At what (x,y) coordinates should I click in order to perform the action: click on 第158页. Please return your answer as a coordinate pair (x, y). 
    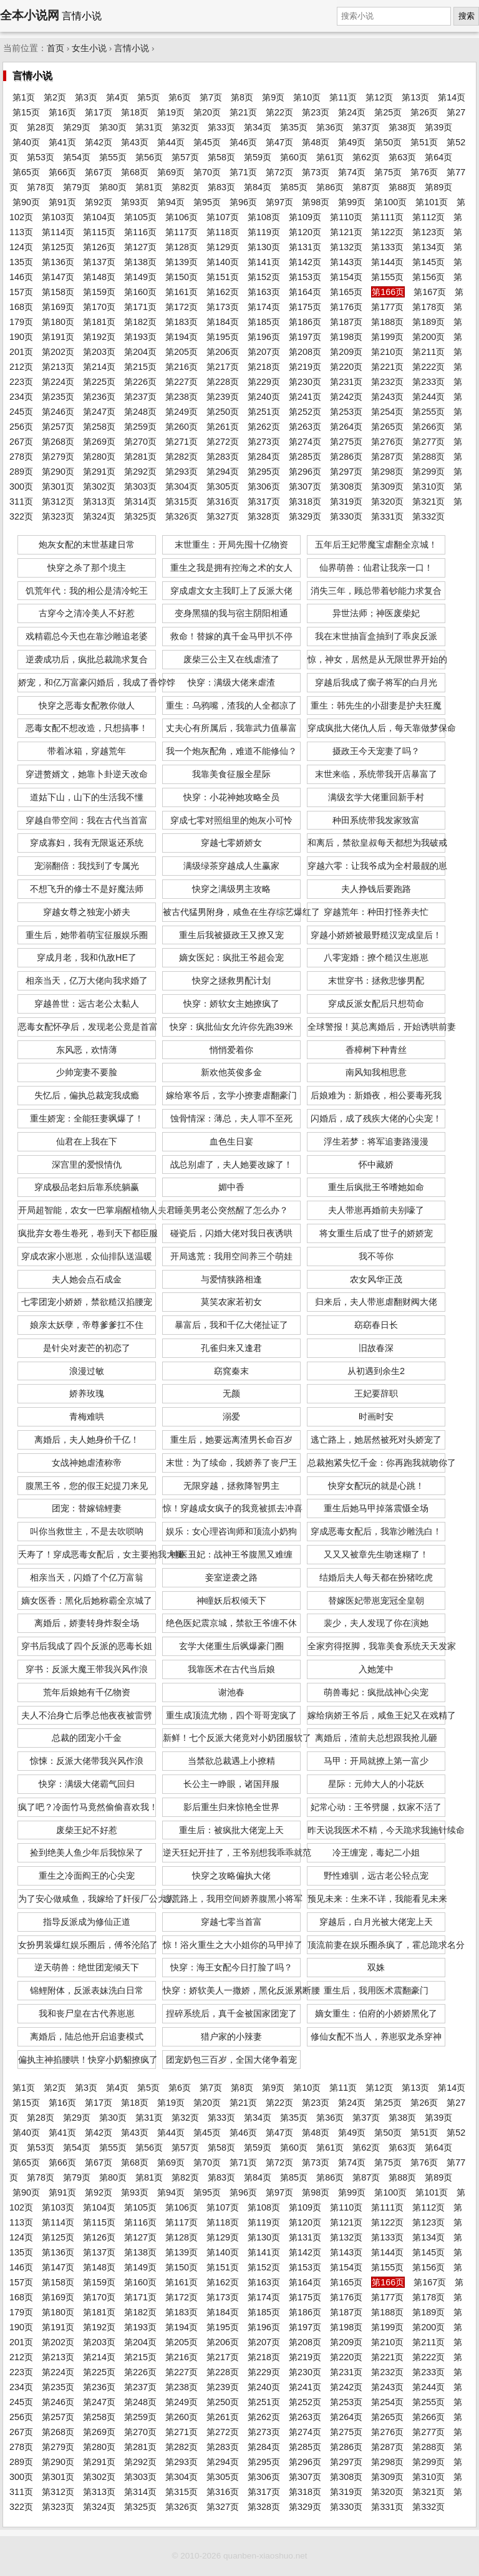
    Looking at the image, I should click on (58, 292).